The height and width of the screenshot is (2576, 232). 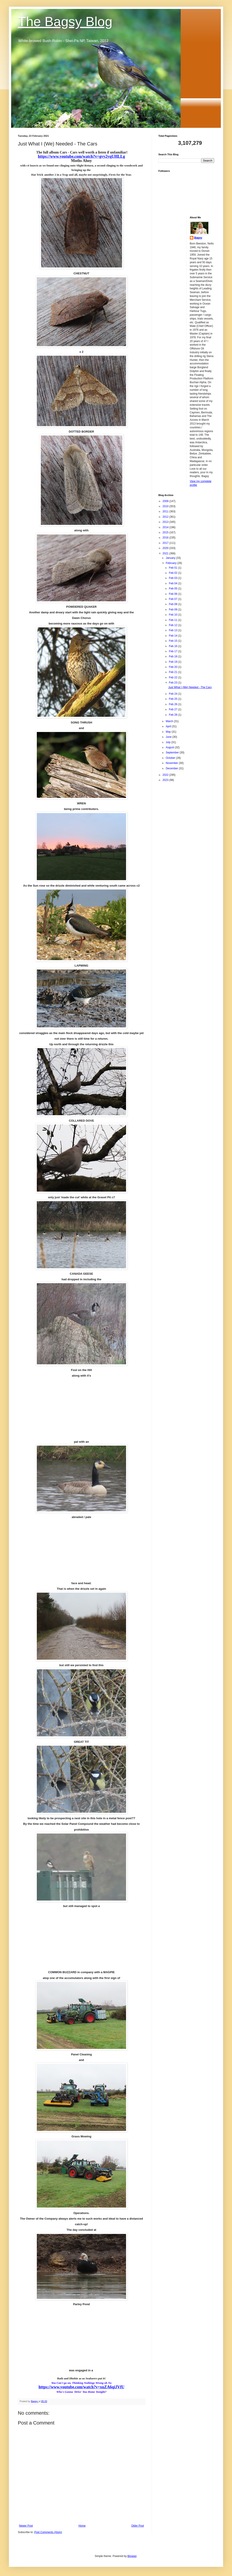 I want to click on Feb 04, so click(x=173, y=583).